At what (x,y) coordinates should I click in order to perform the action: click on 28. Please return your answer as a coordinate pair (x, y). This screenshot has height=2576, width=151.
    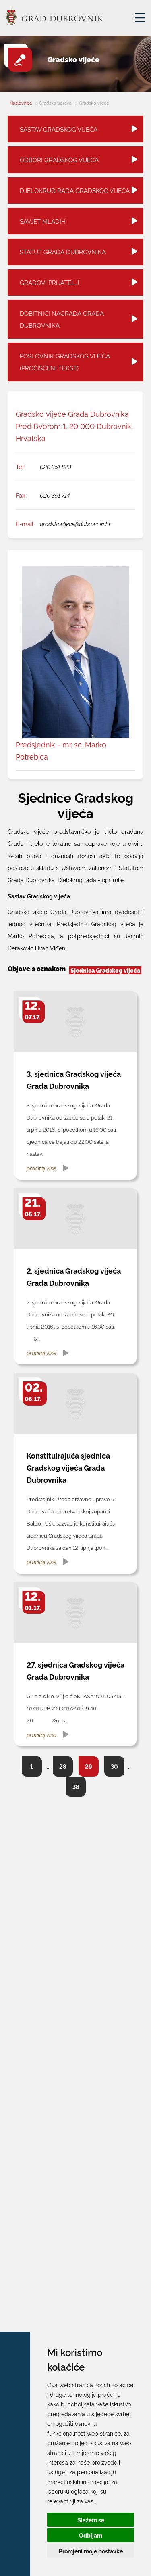
    Looking at the image, I should click on (62, 1766).